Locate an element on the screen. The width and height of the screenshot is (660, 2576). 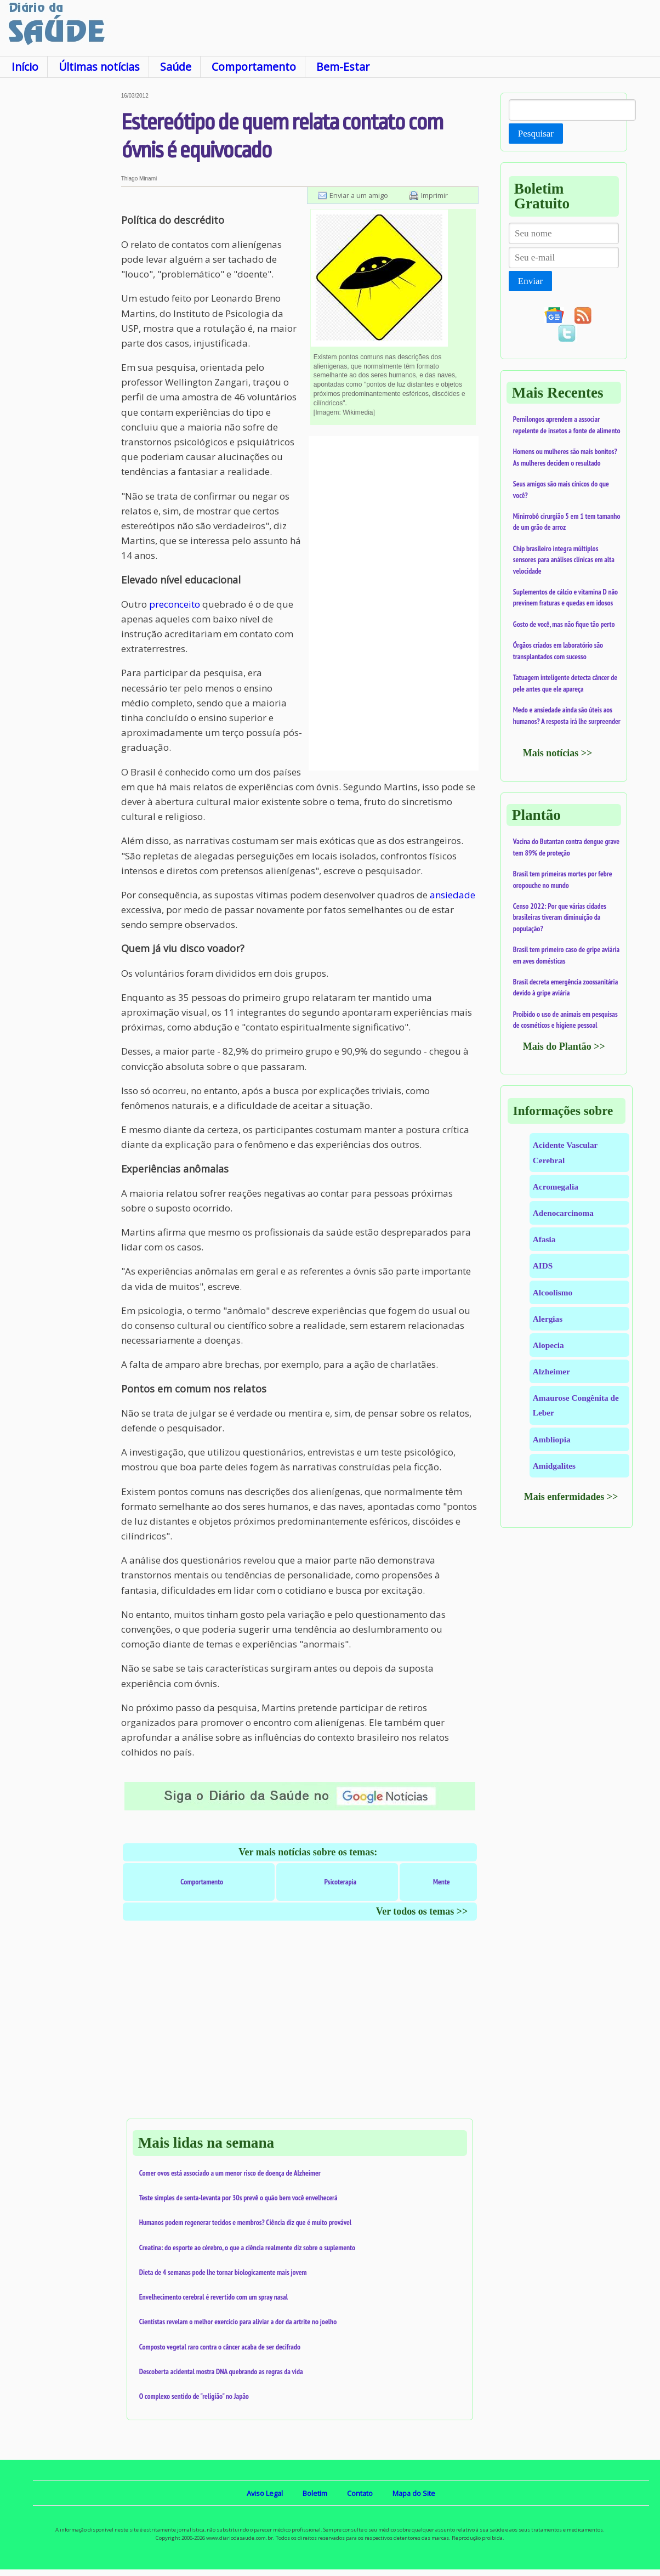
Mente is located at coordinates (441, 1882).